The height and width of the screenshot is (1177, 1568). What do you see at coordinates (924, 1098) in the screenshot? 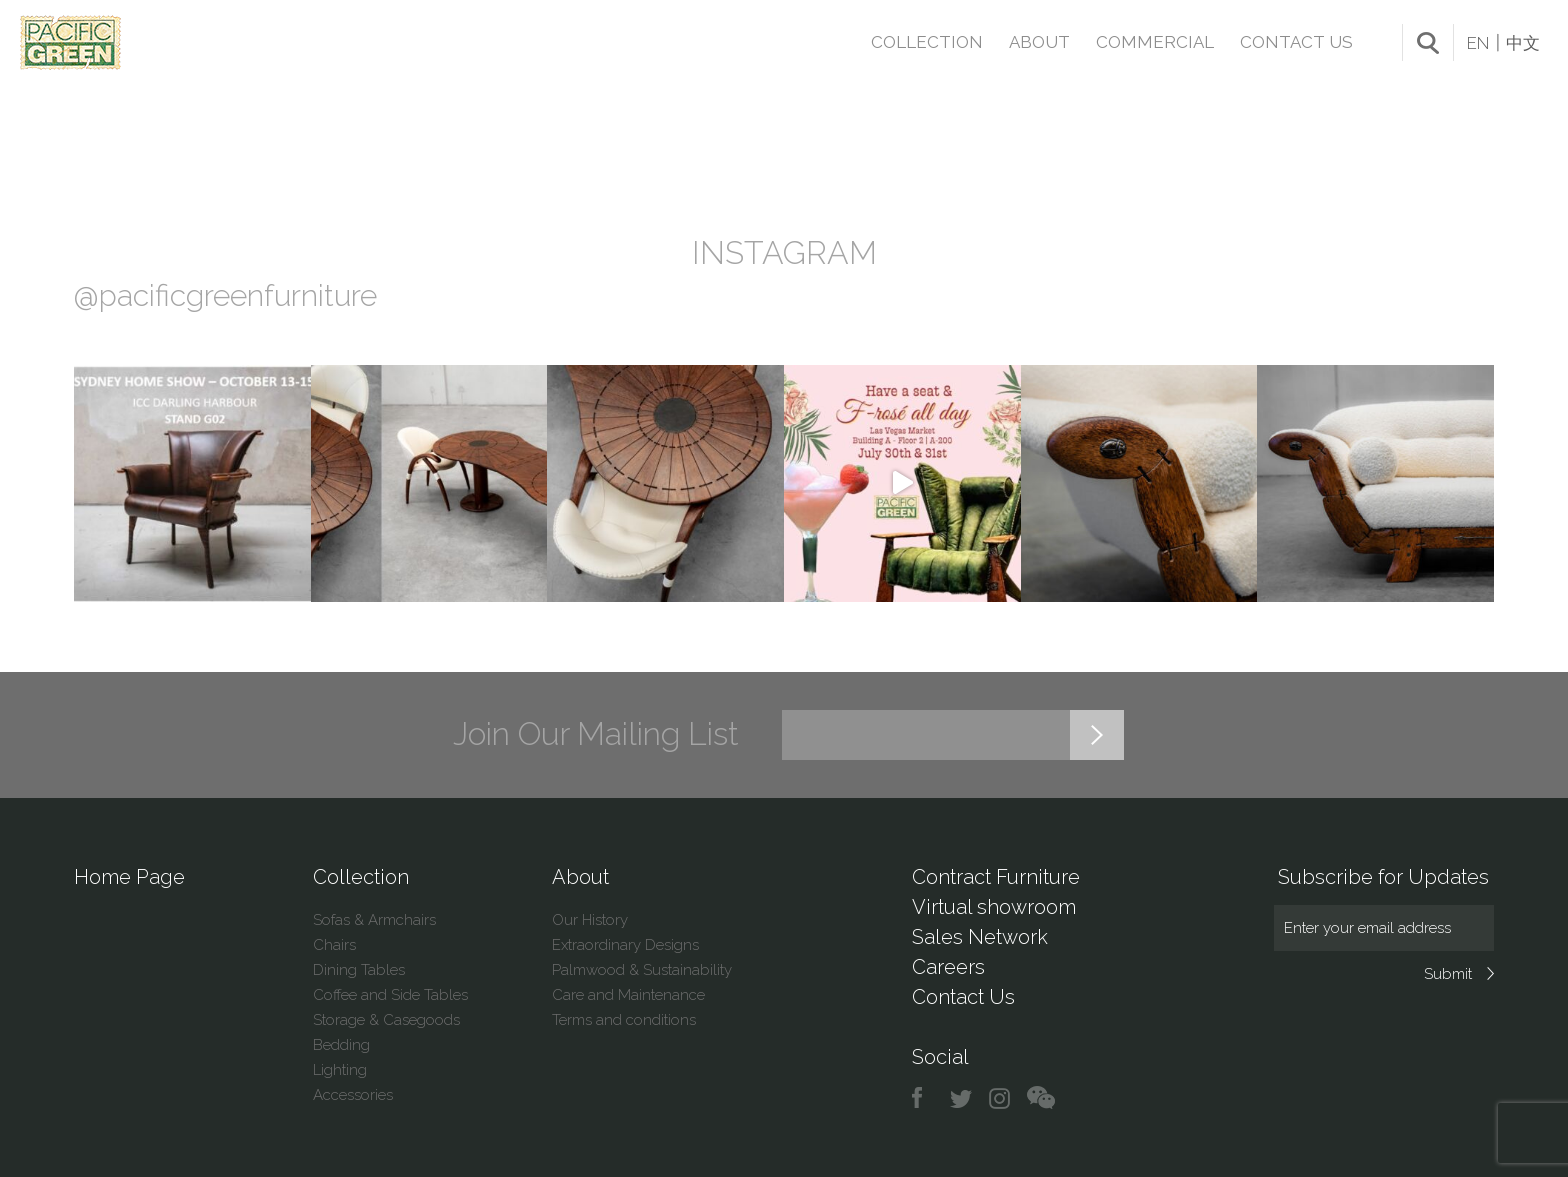
I see `facebook` at bounding box center [924, 1098].